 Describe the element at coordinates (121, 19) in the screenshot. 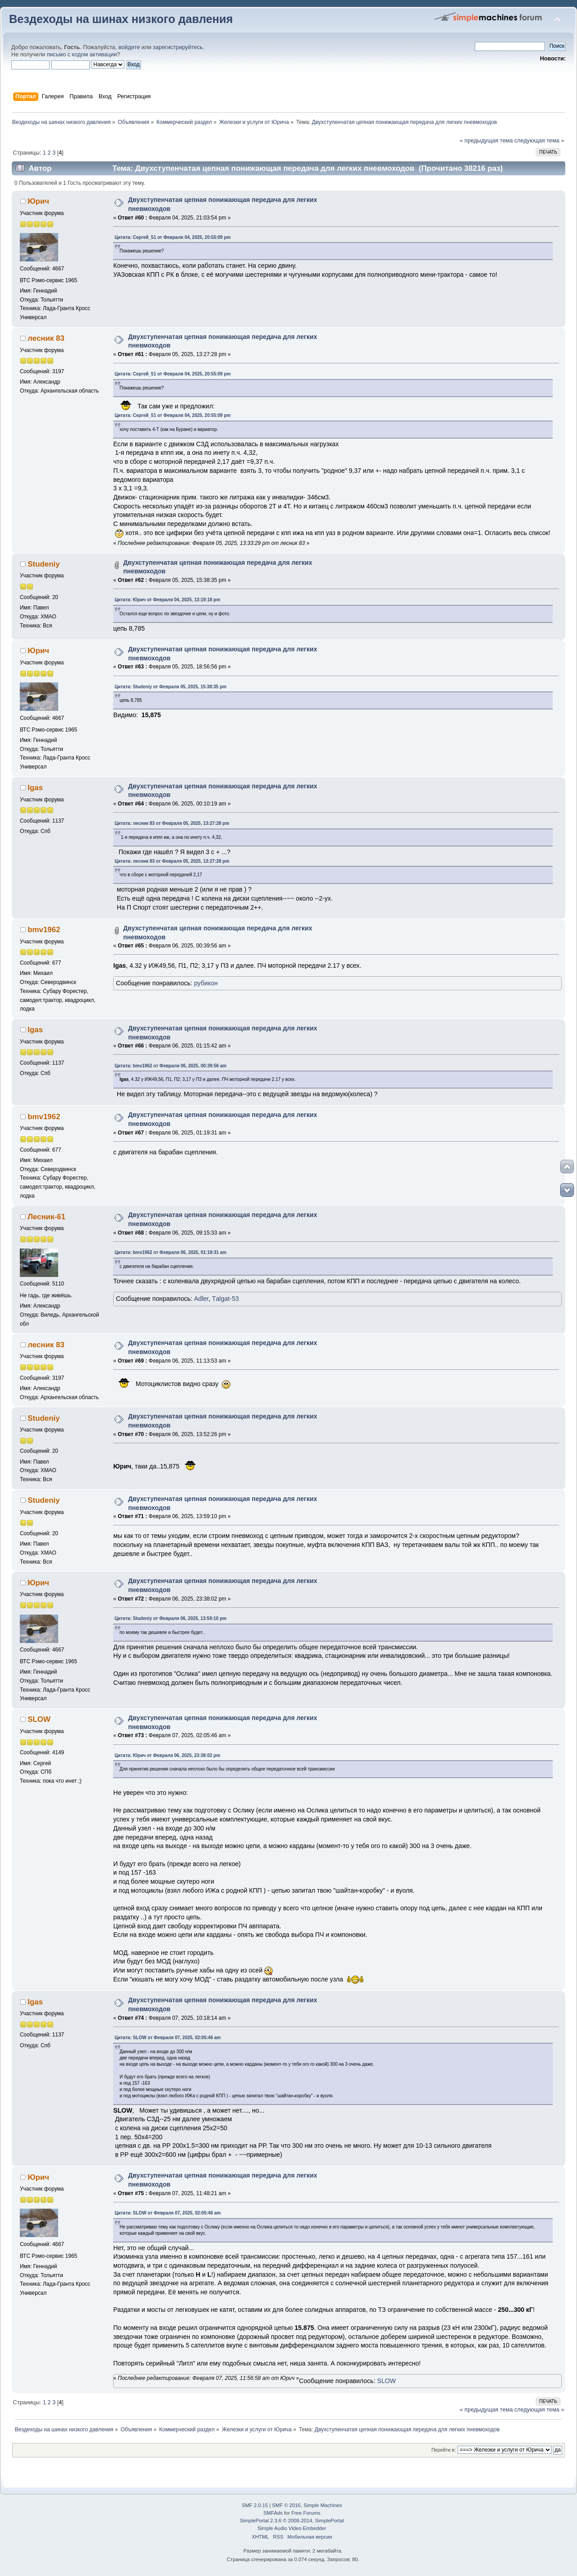

I see `Вездеходы на шинах низкого давления` at that location.